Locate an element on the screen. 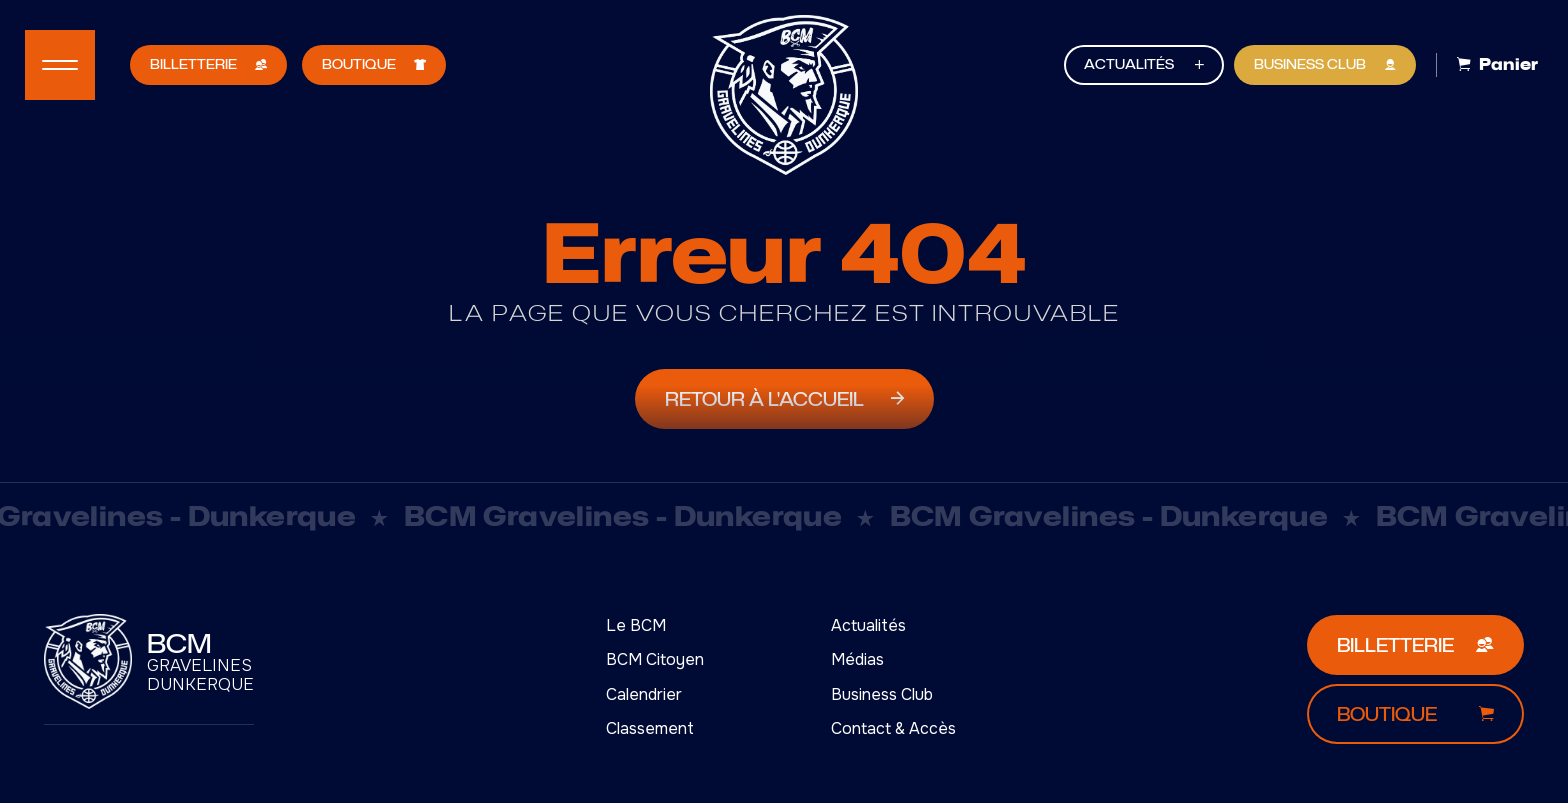 This screenshot has height=803, width=1568. Médias is located at coordinates (857, 659).